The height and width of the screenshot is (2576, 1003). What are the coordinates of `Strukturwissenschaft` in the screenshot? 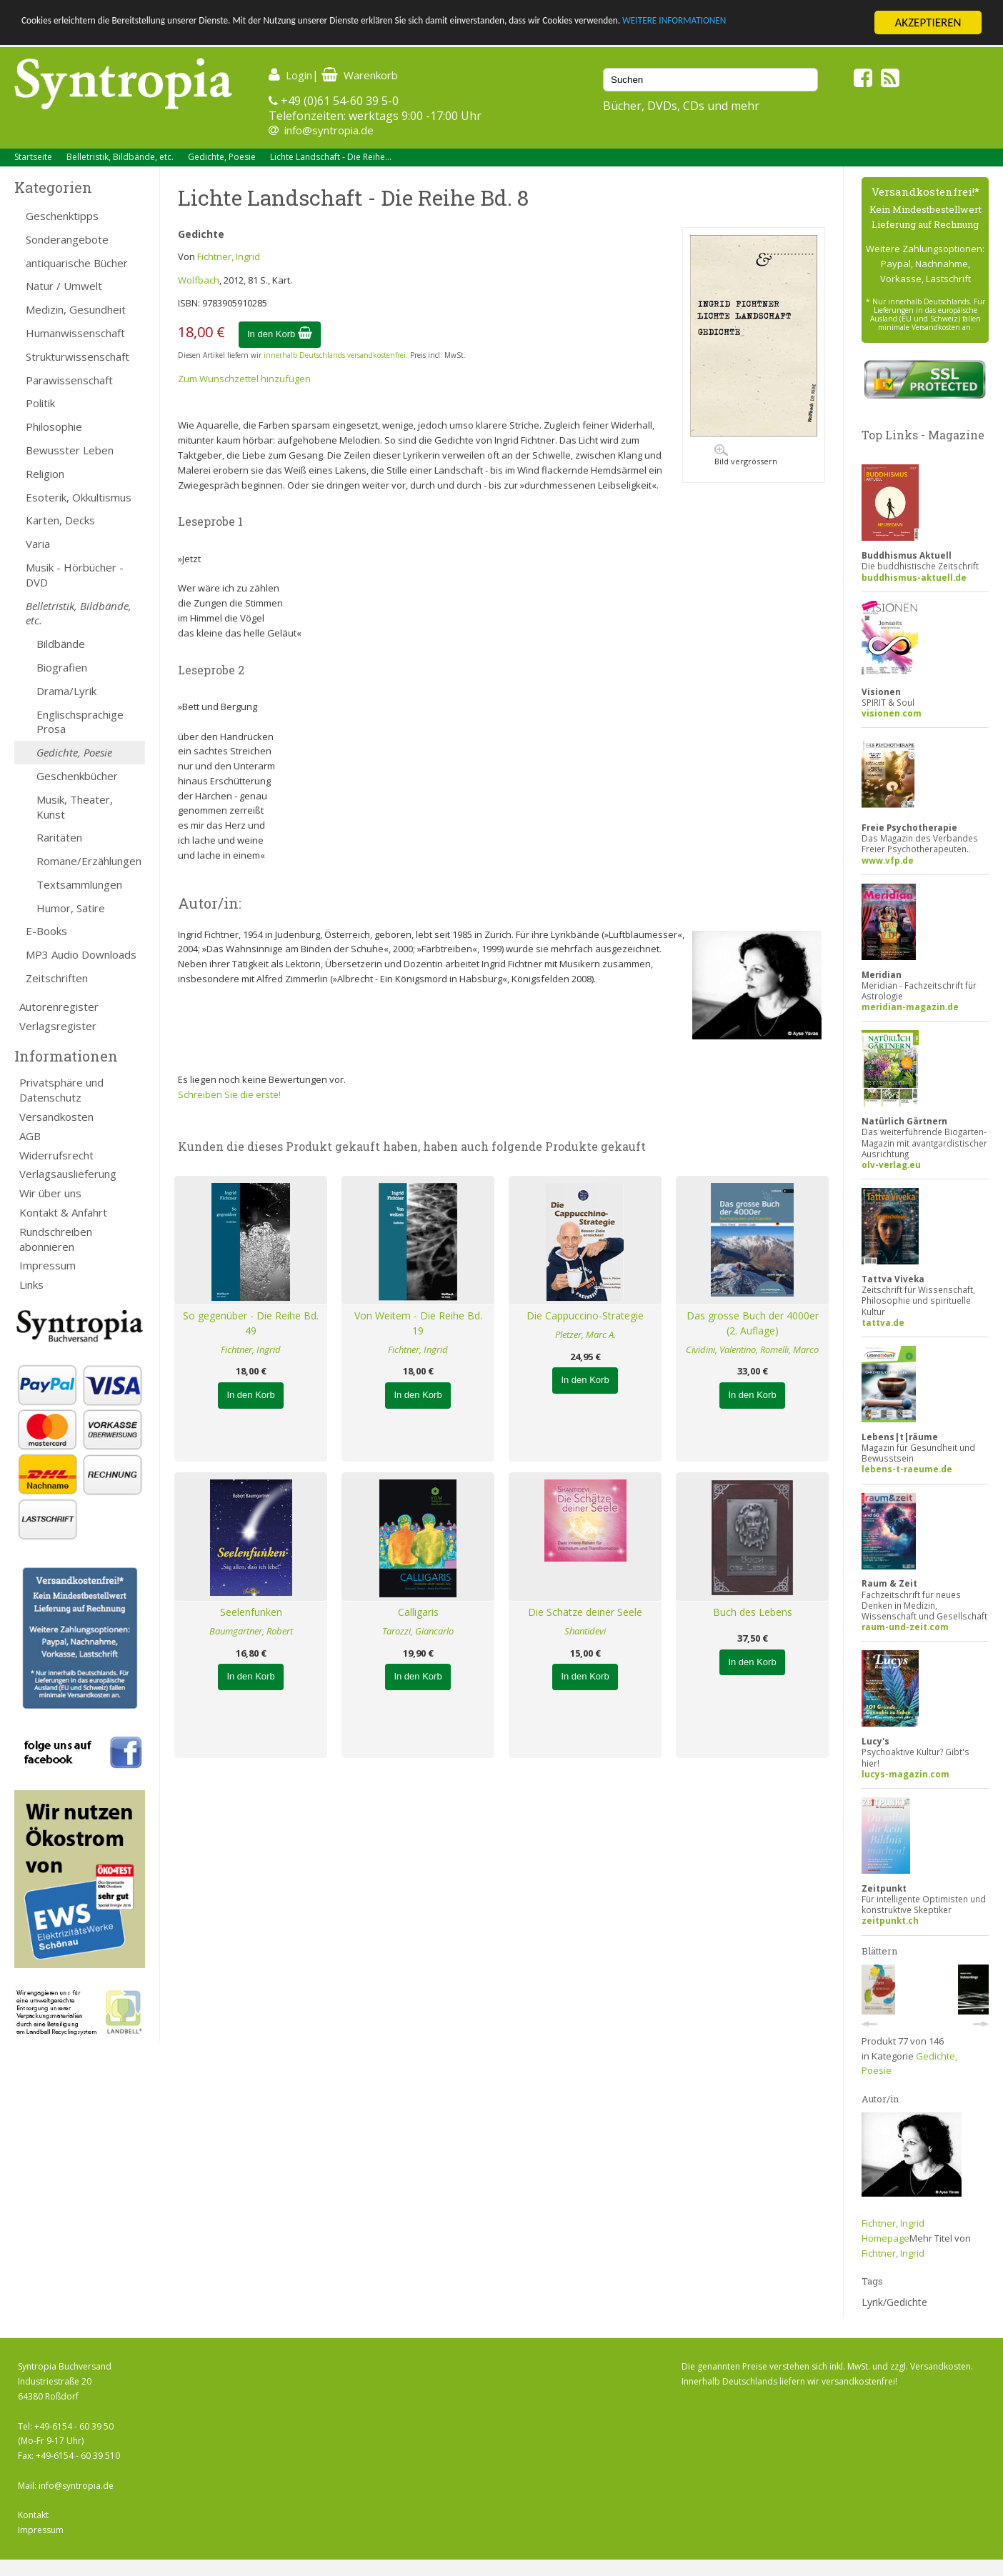 It's located at (77, 356).